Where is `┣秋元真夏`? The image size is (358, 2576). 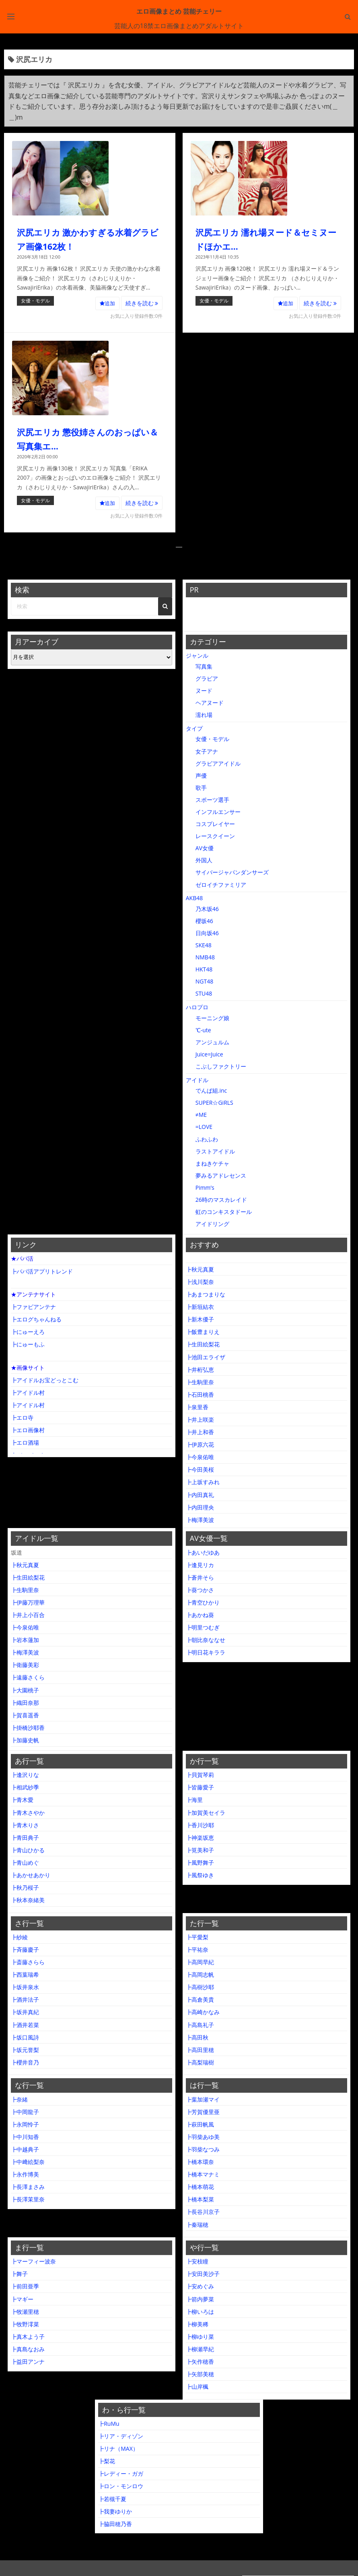
┣秋元真夏 is located at coordinates (200, 1269).